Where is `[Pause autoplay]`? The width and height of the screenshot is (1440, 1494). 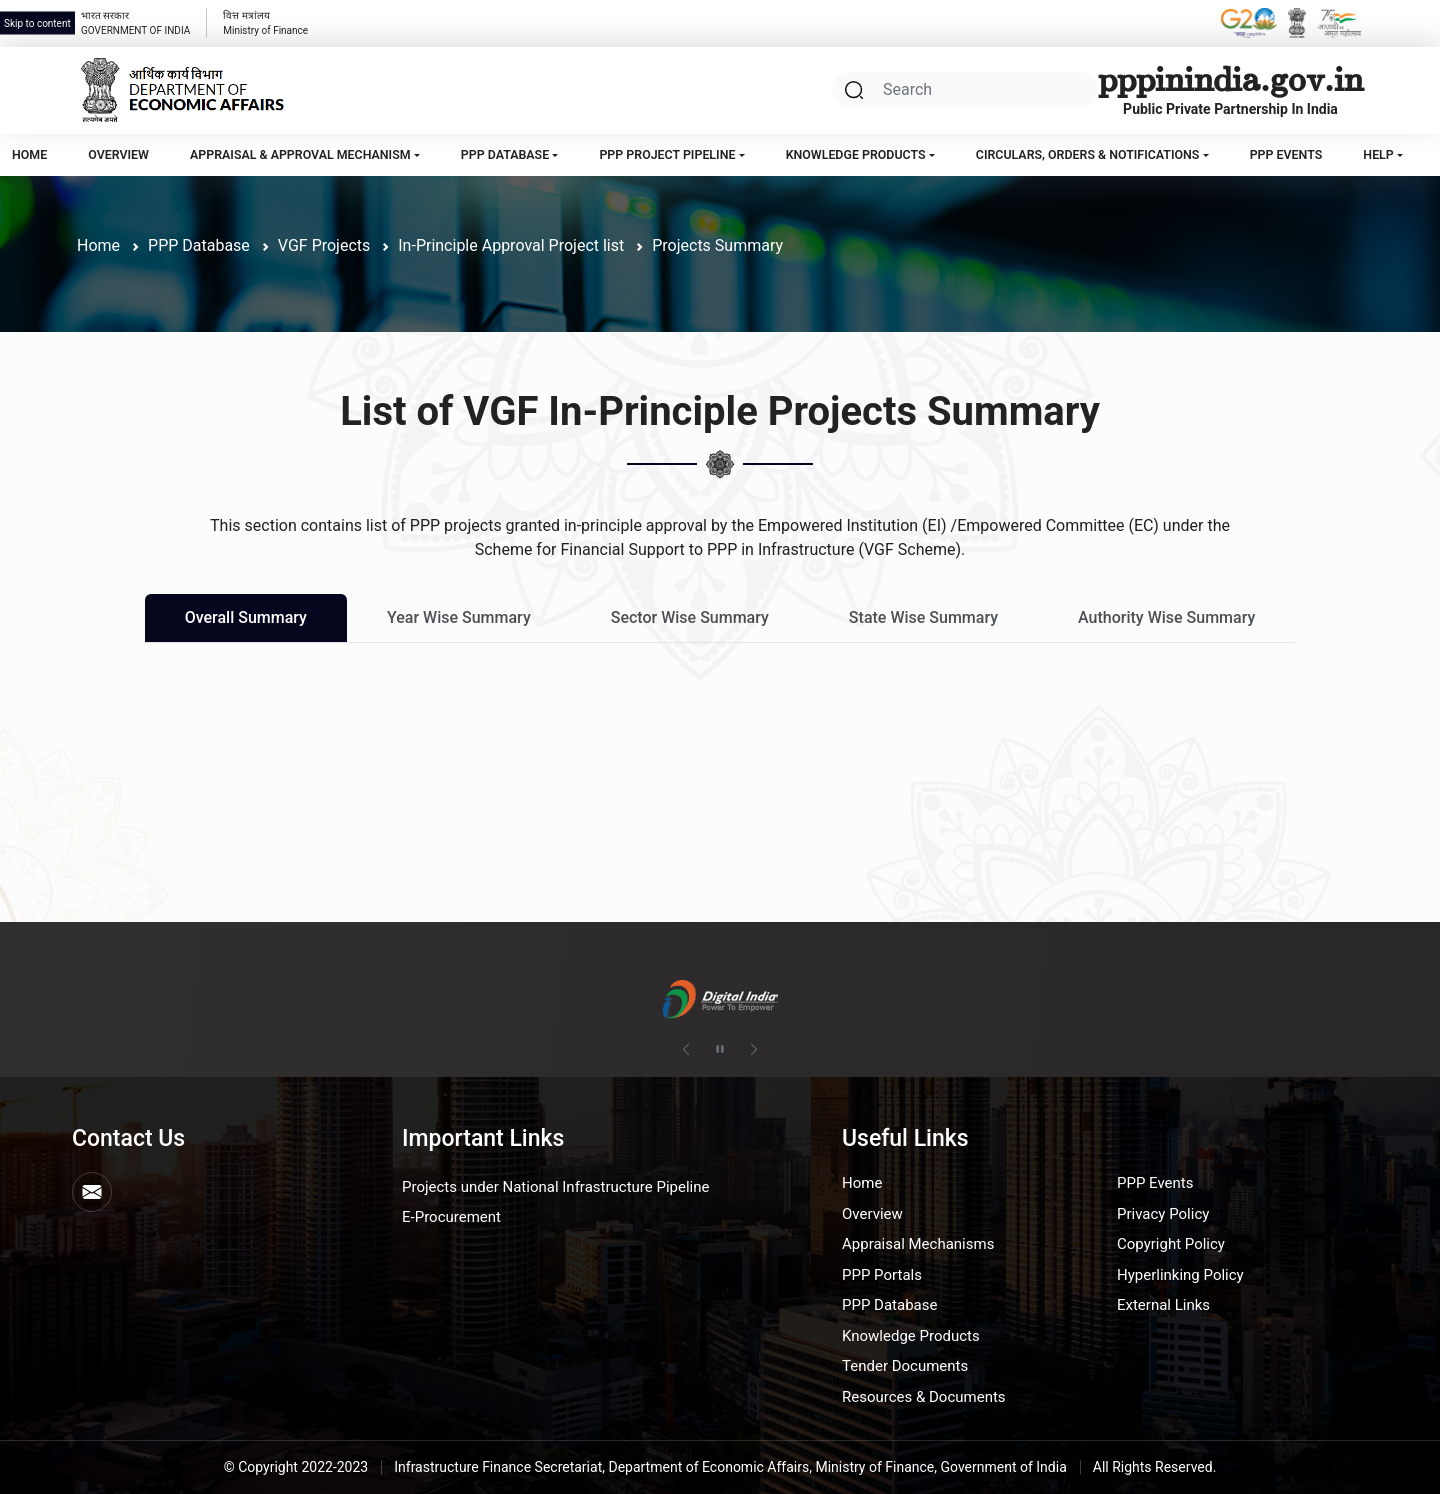
[Pause autoplay] is located at coordinates (720, 1050).